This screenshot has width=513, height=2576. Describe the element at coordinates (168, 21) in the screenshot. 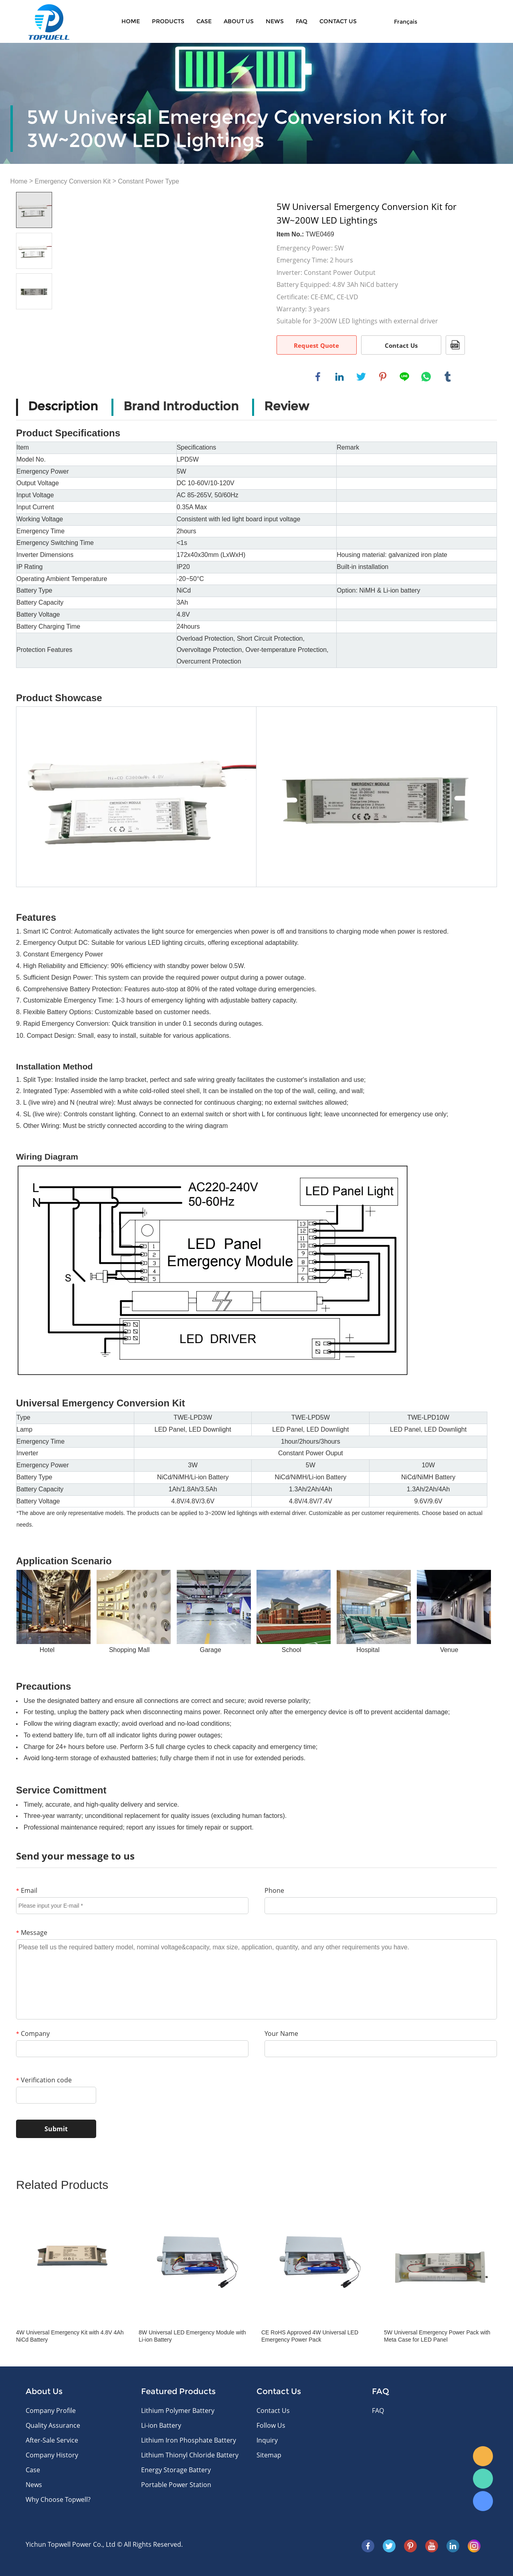

I see `Products` at that location.